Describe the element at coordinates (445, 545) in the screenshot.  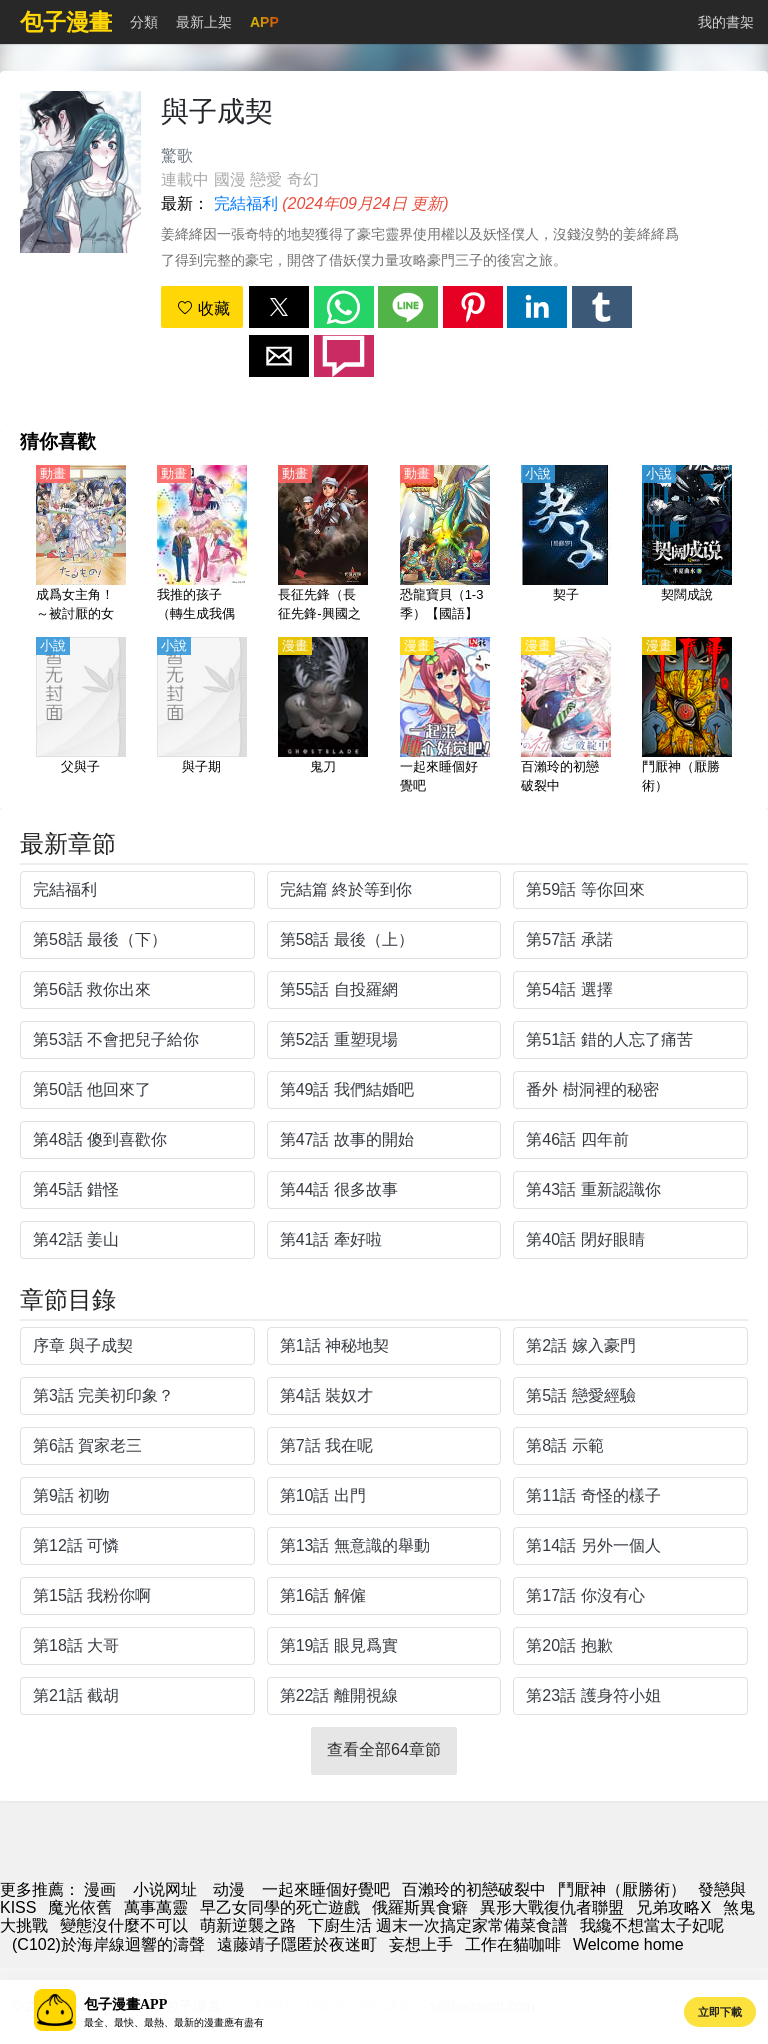
I see `[恐龍寶貝（1-3季）【國語】]` at that location.